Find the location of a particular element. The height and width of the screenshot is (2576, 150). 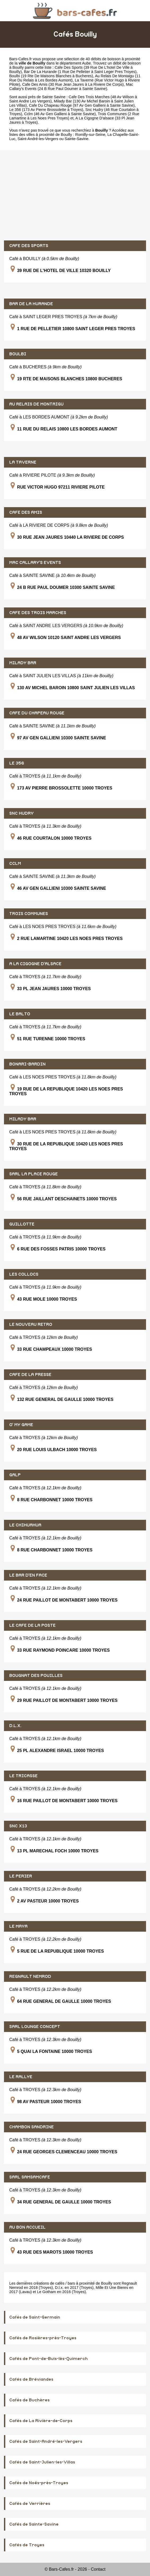

Boulbi (19 Rte De Maisons Blanches à Bucheres) is located at coordinates (51, 76).